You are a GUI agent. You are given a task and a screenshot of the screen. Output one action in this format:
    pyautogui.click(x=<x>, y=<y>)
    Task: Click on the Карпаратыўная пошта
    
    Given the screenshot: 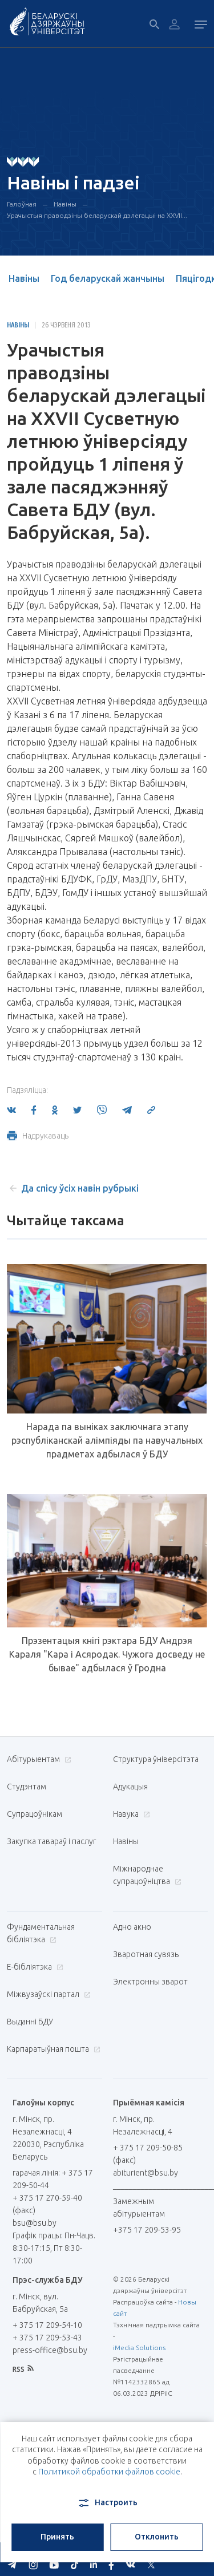 What is the action you would take?
    pyautogui.click(x=52, y=2048)
    